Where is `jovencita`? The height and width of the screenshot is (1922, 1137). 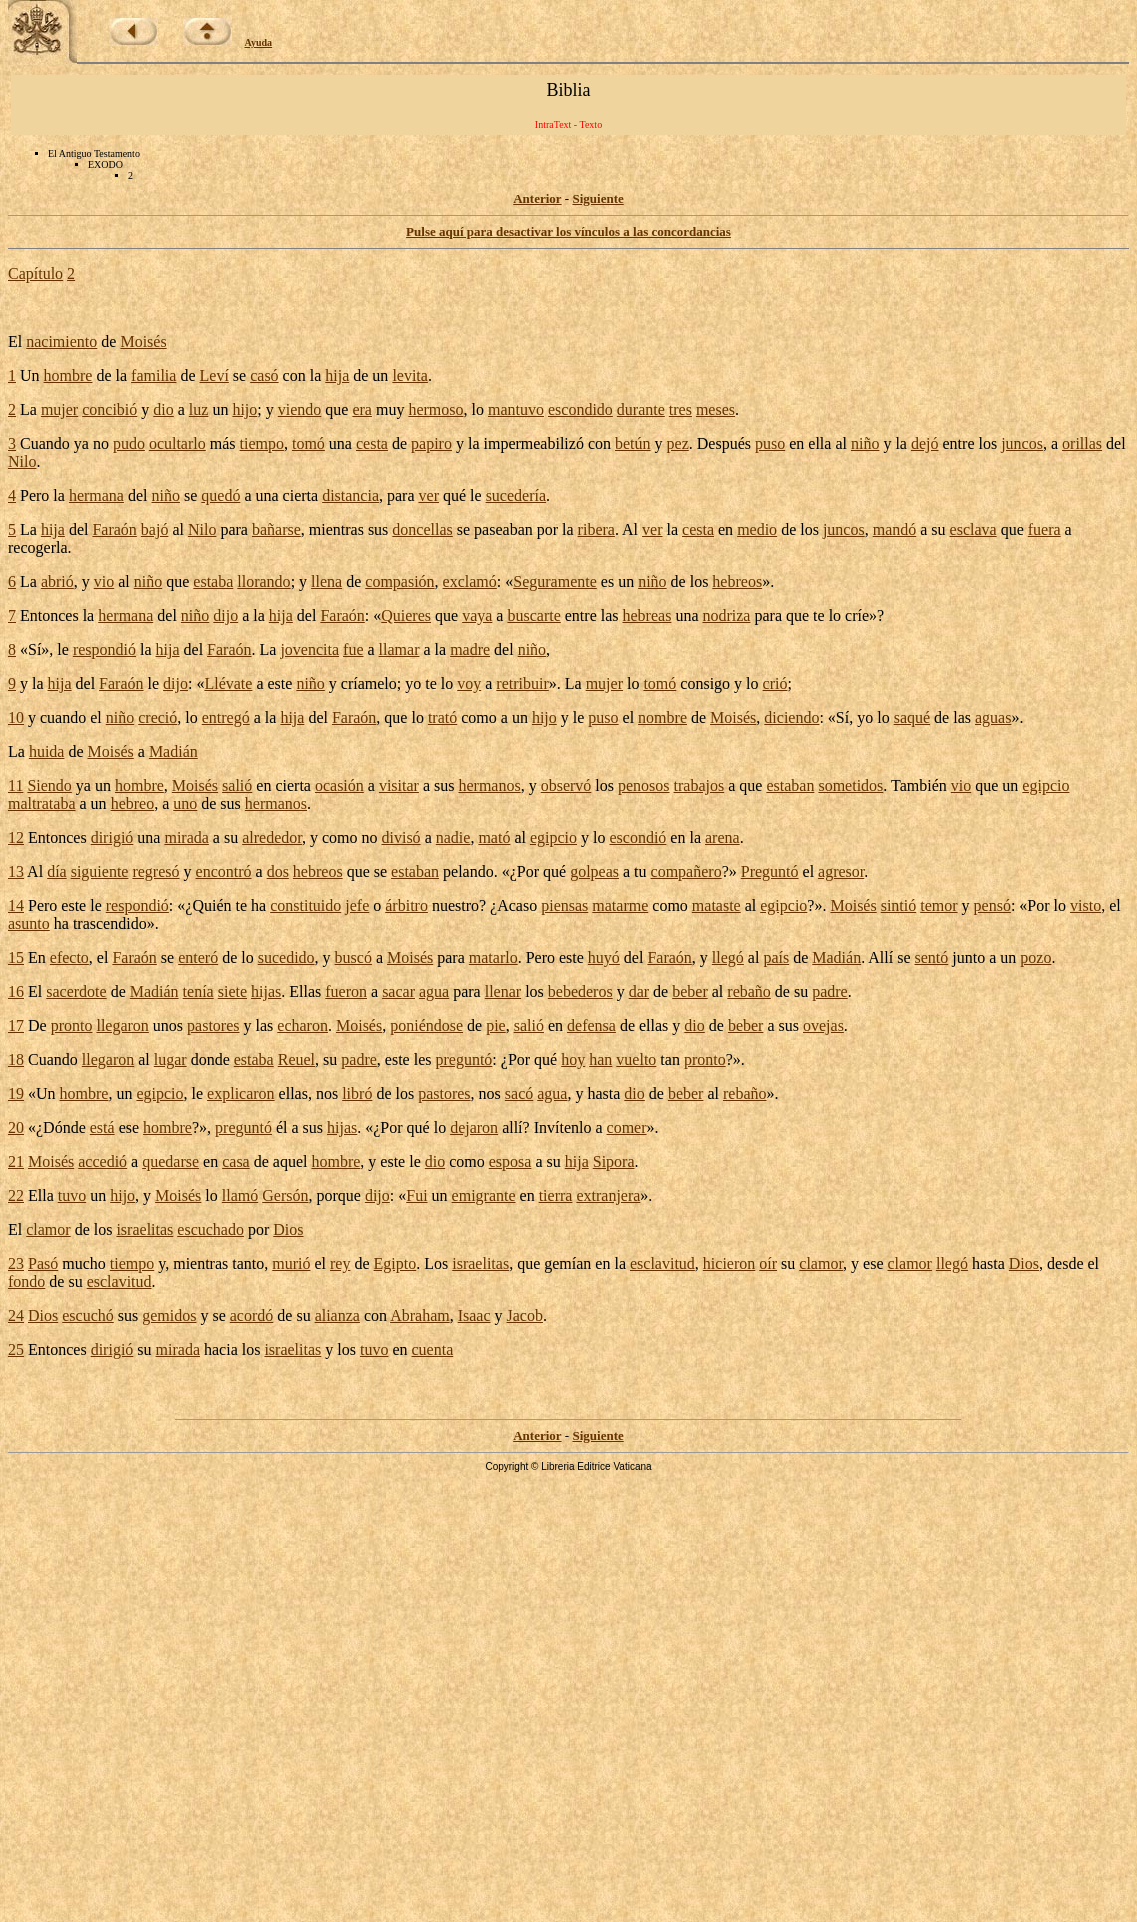 jovencita is located at coordinates (309, 649).